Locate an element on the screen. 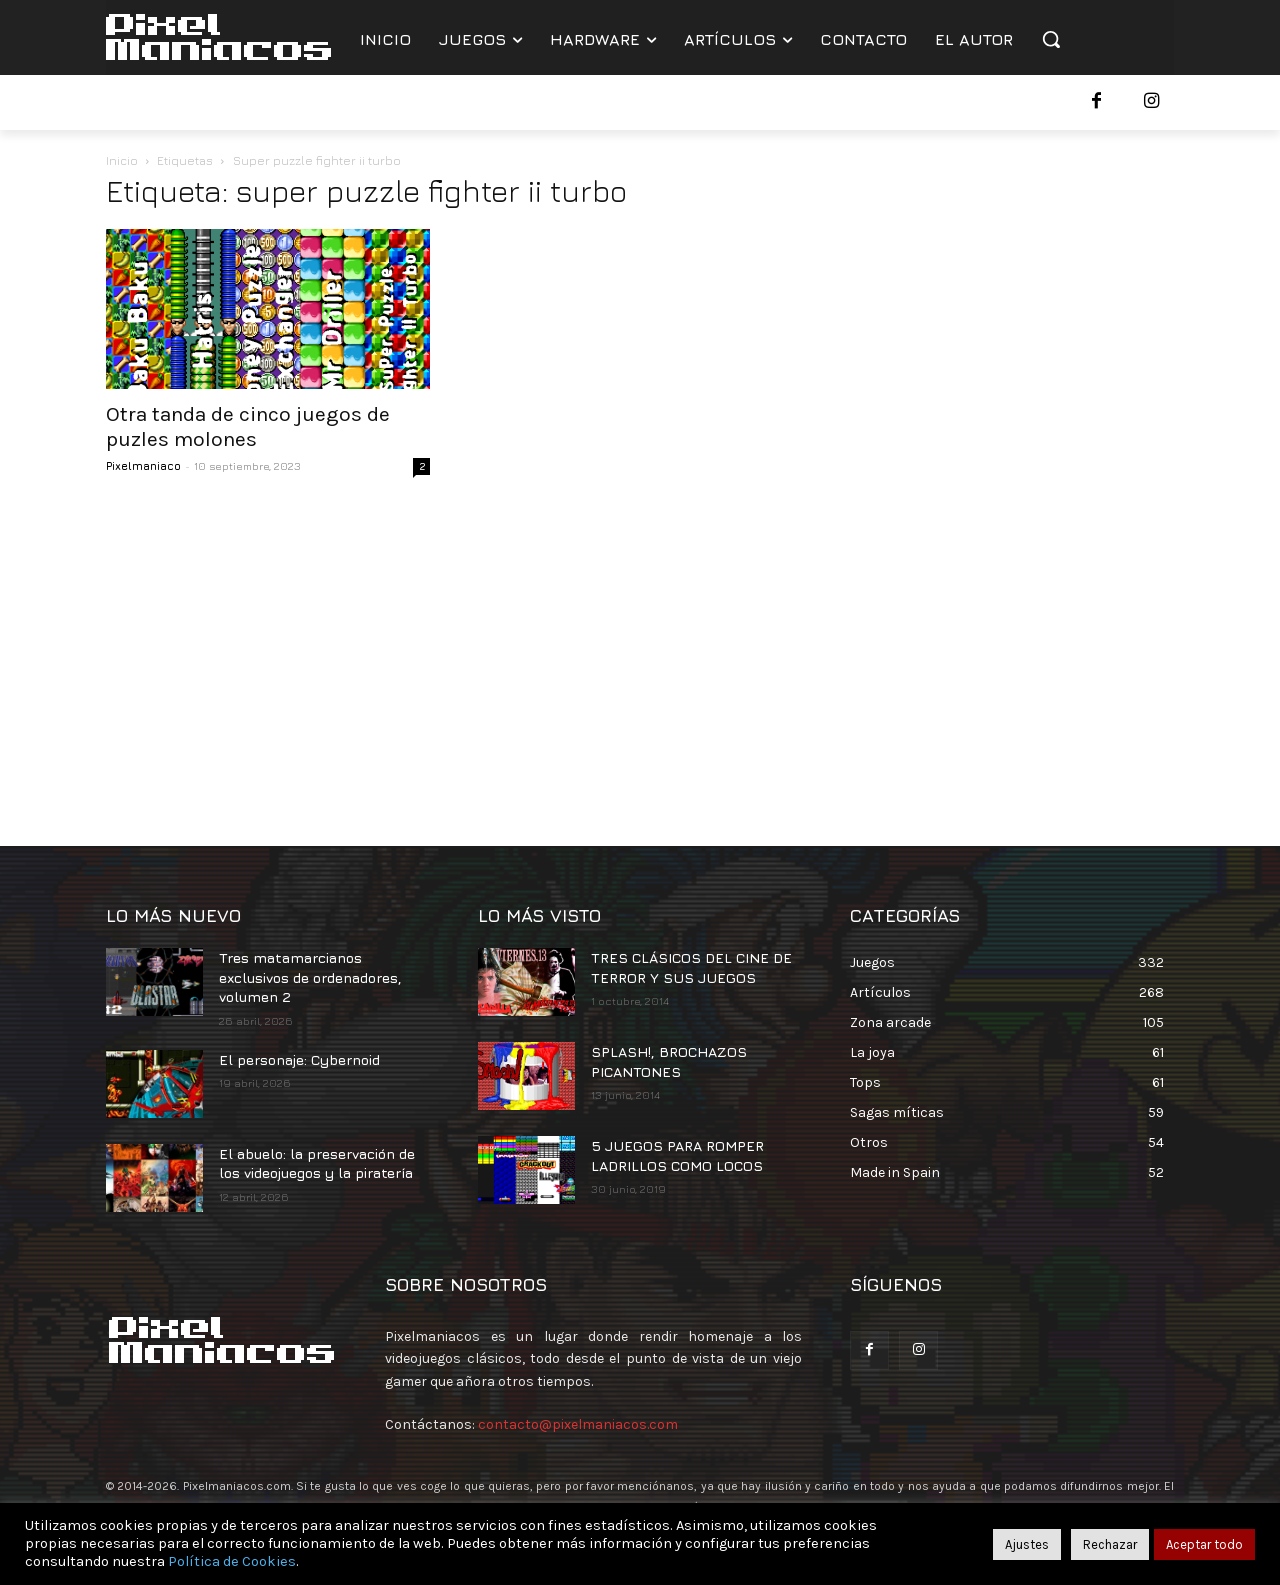 Image resolution: width=1280 pixels, height=1585 pixels. Tres matamarcianos exclusivos de ordenadores, volumen 2 is located at coordinates (310, 977).